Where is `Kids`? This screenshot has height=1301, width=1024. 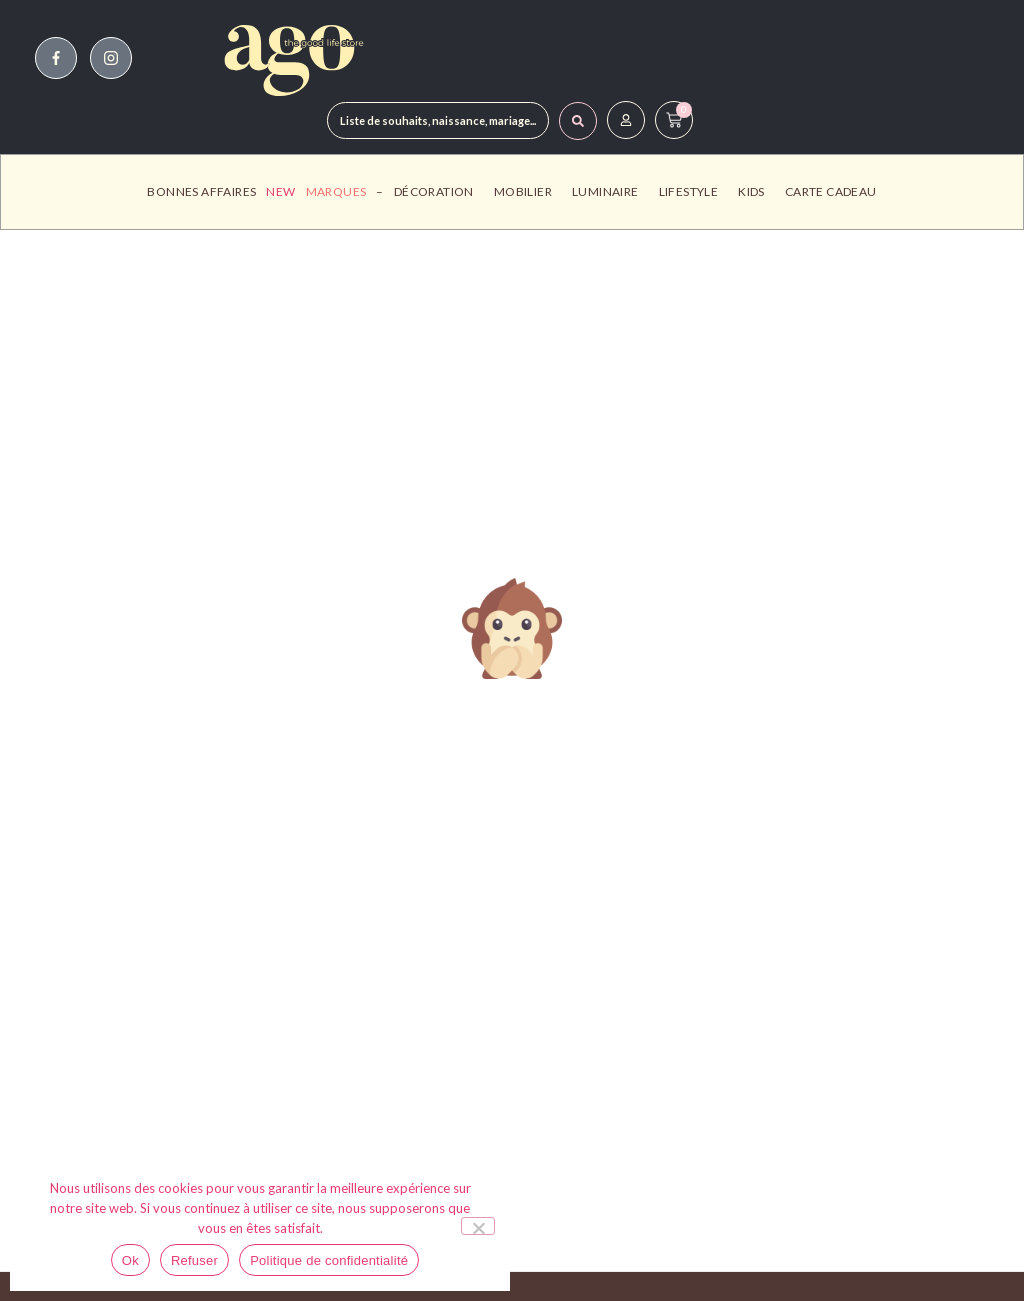 Kids is located at coordinates (756, 192).